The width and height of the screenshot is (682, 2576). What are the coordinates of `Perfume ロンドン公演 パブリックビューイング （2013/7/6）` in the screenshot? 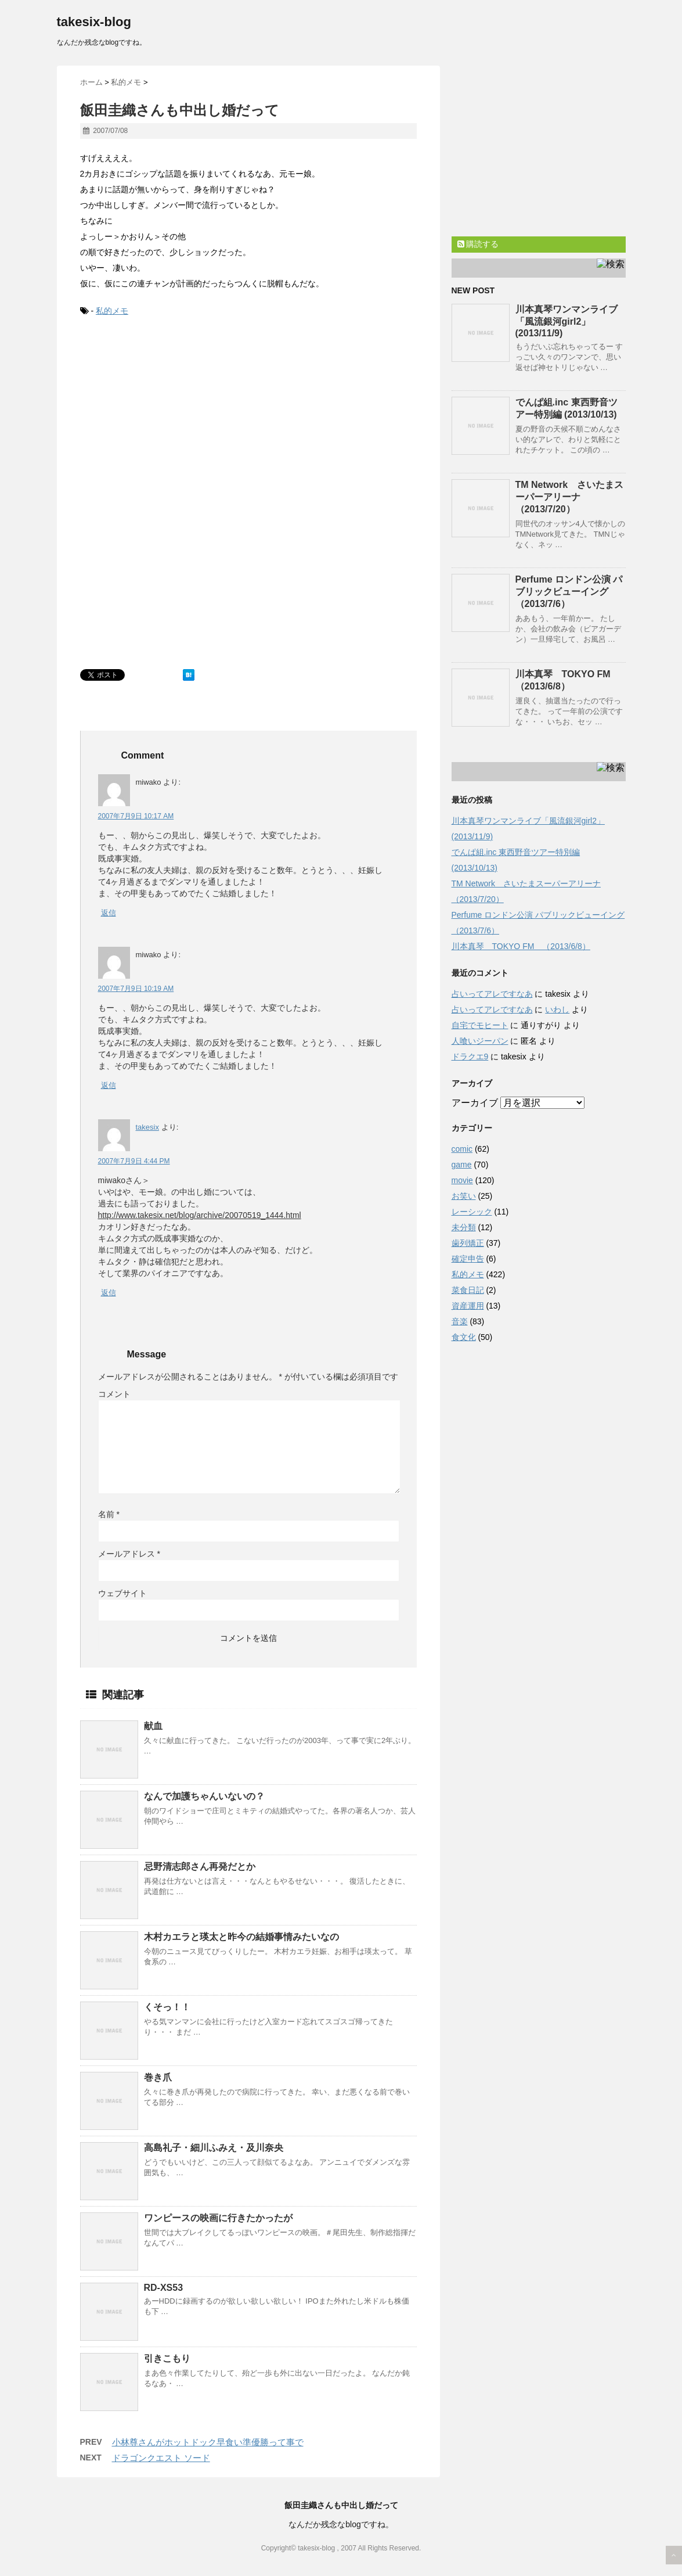 It's located at (569, 591).